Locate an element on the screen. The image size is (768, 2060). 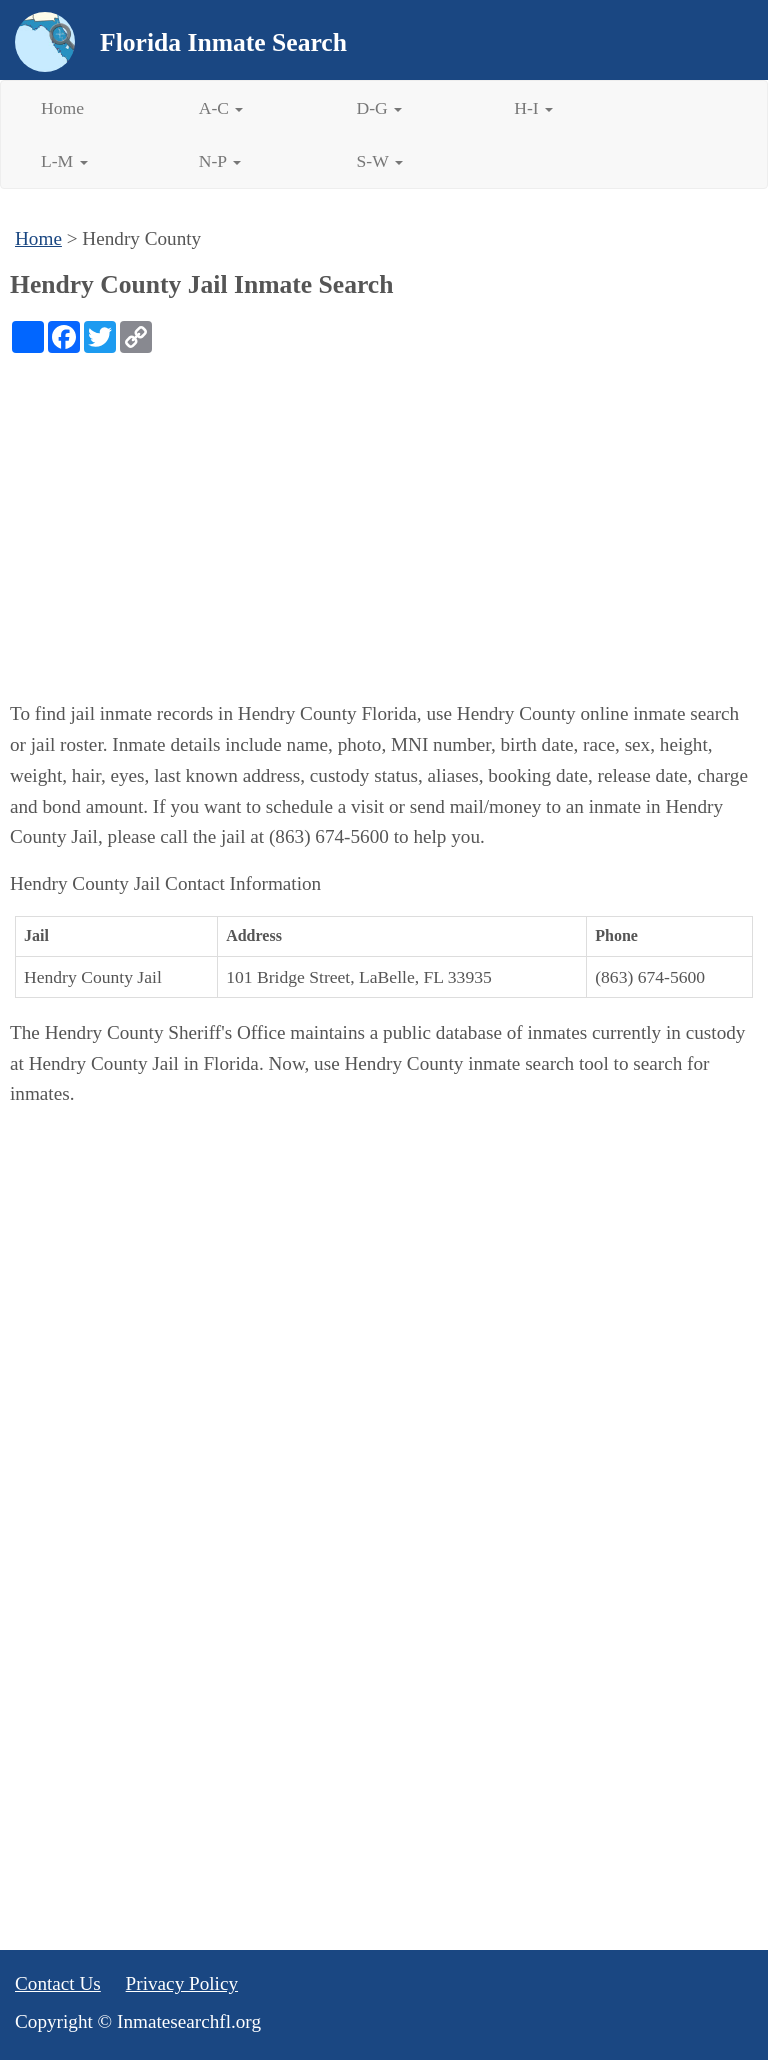
S-W is located at coordinates (380, 161).